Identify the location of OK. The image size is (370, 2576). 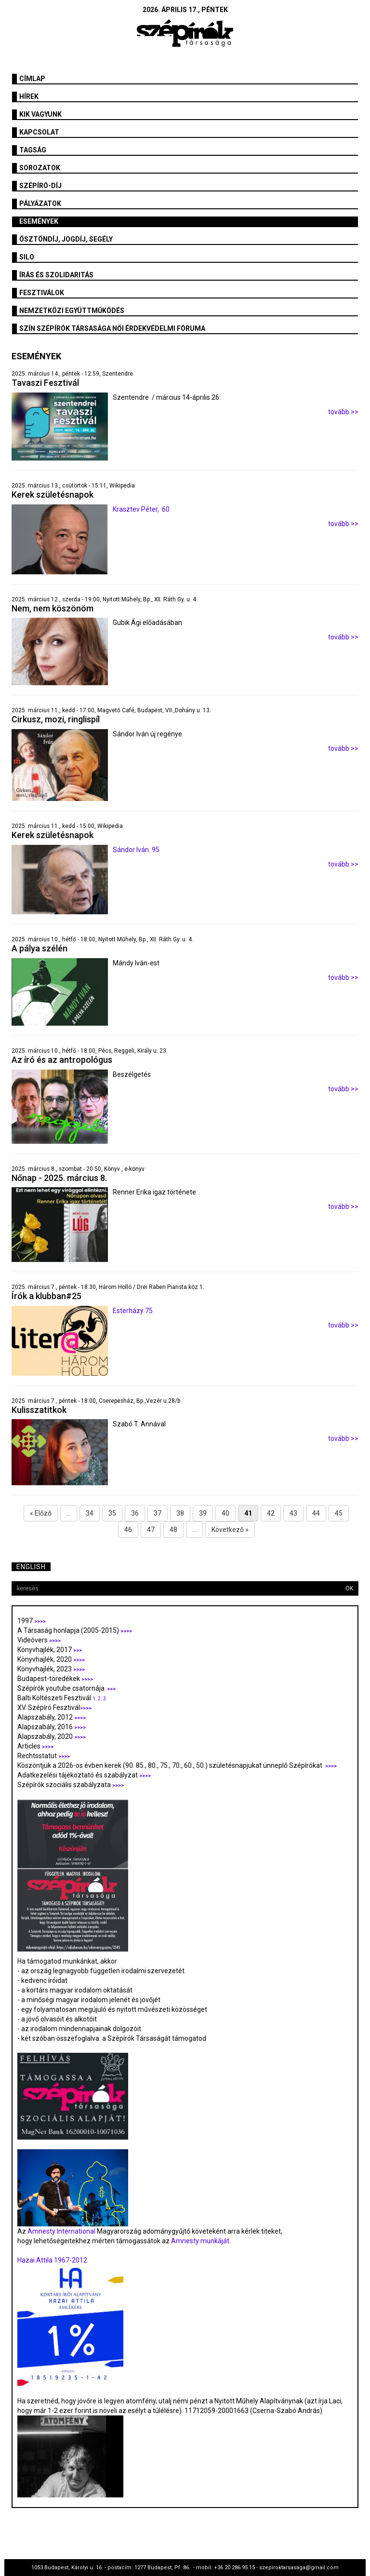
(349, 1588).